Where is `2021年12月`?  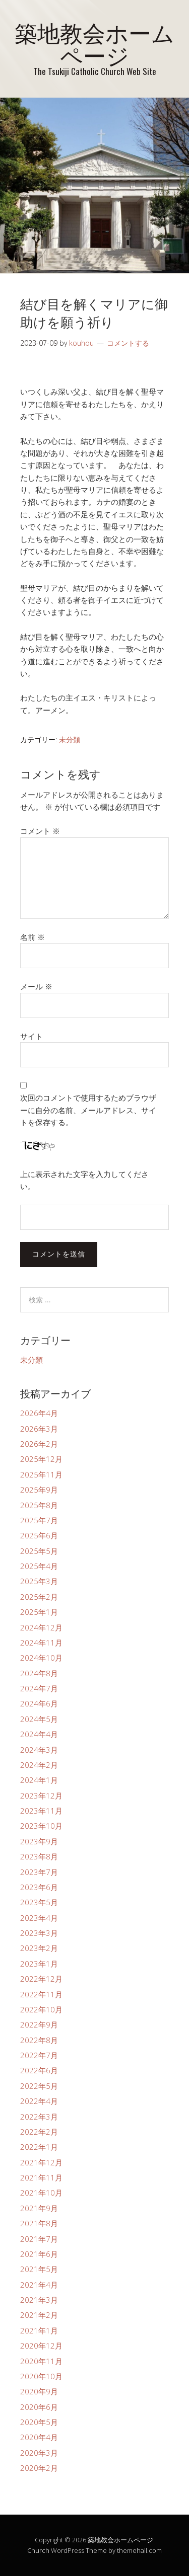
2021年12月 is located at coordinates (41, 2162).